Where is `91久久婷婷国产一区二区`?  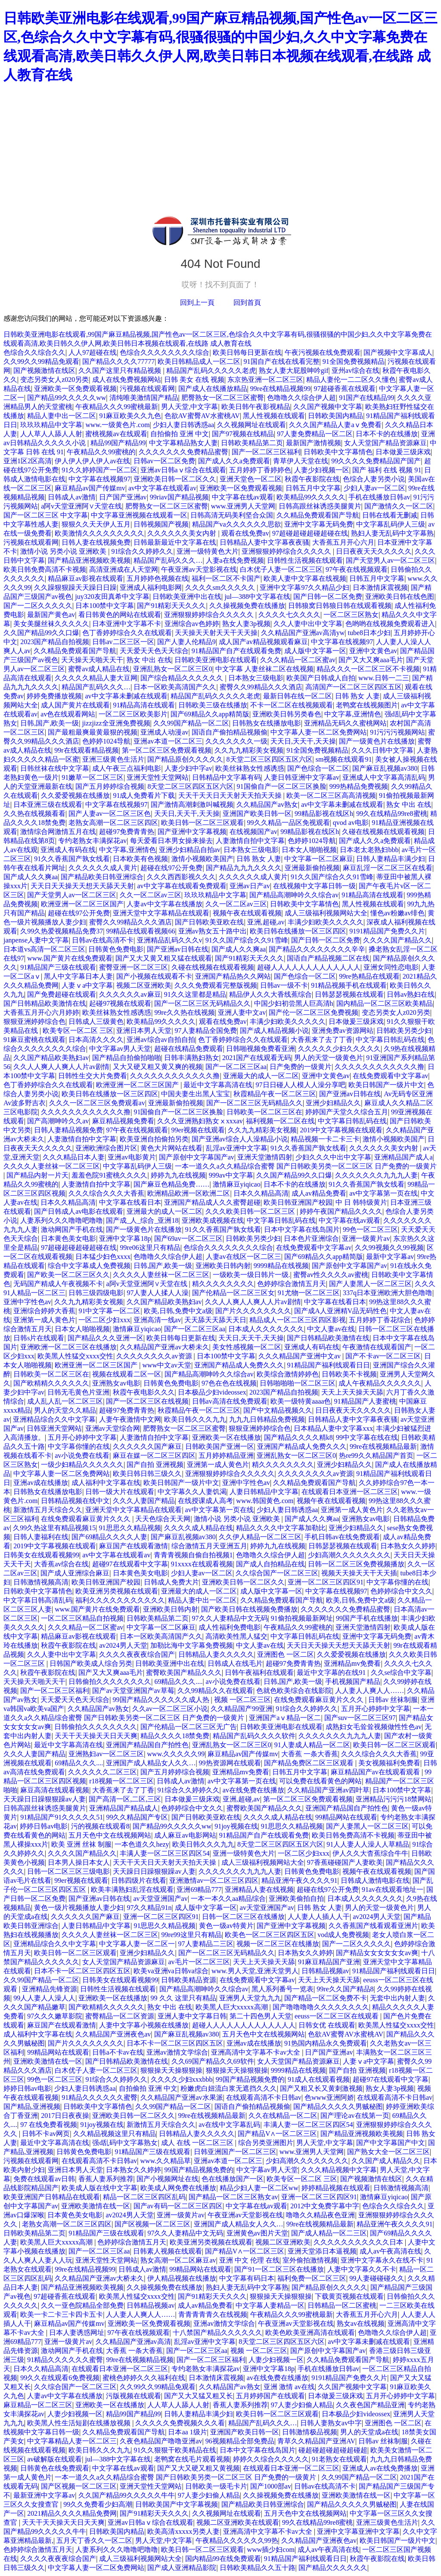
91久久婷婷国产一区二区 is located at coordinates (99, 470).